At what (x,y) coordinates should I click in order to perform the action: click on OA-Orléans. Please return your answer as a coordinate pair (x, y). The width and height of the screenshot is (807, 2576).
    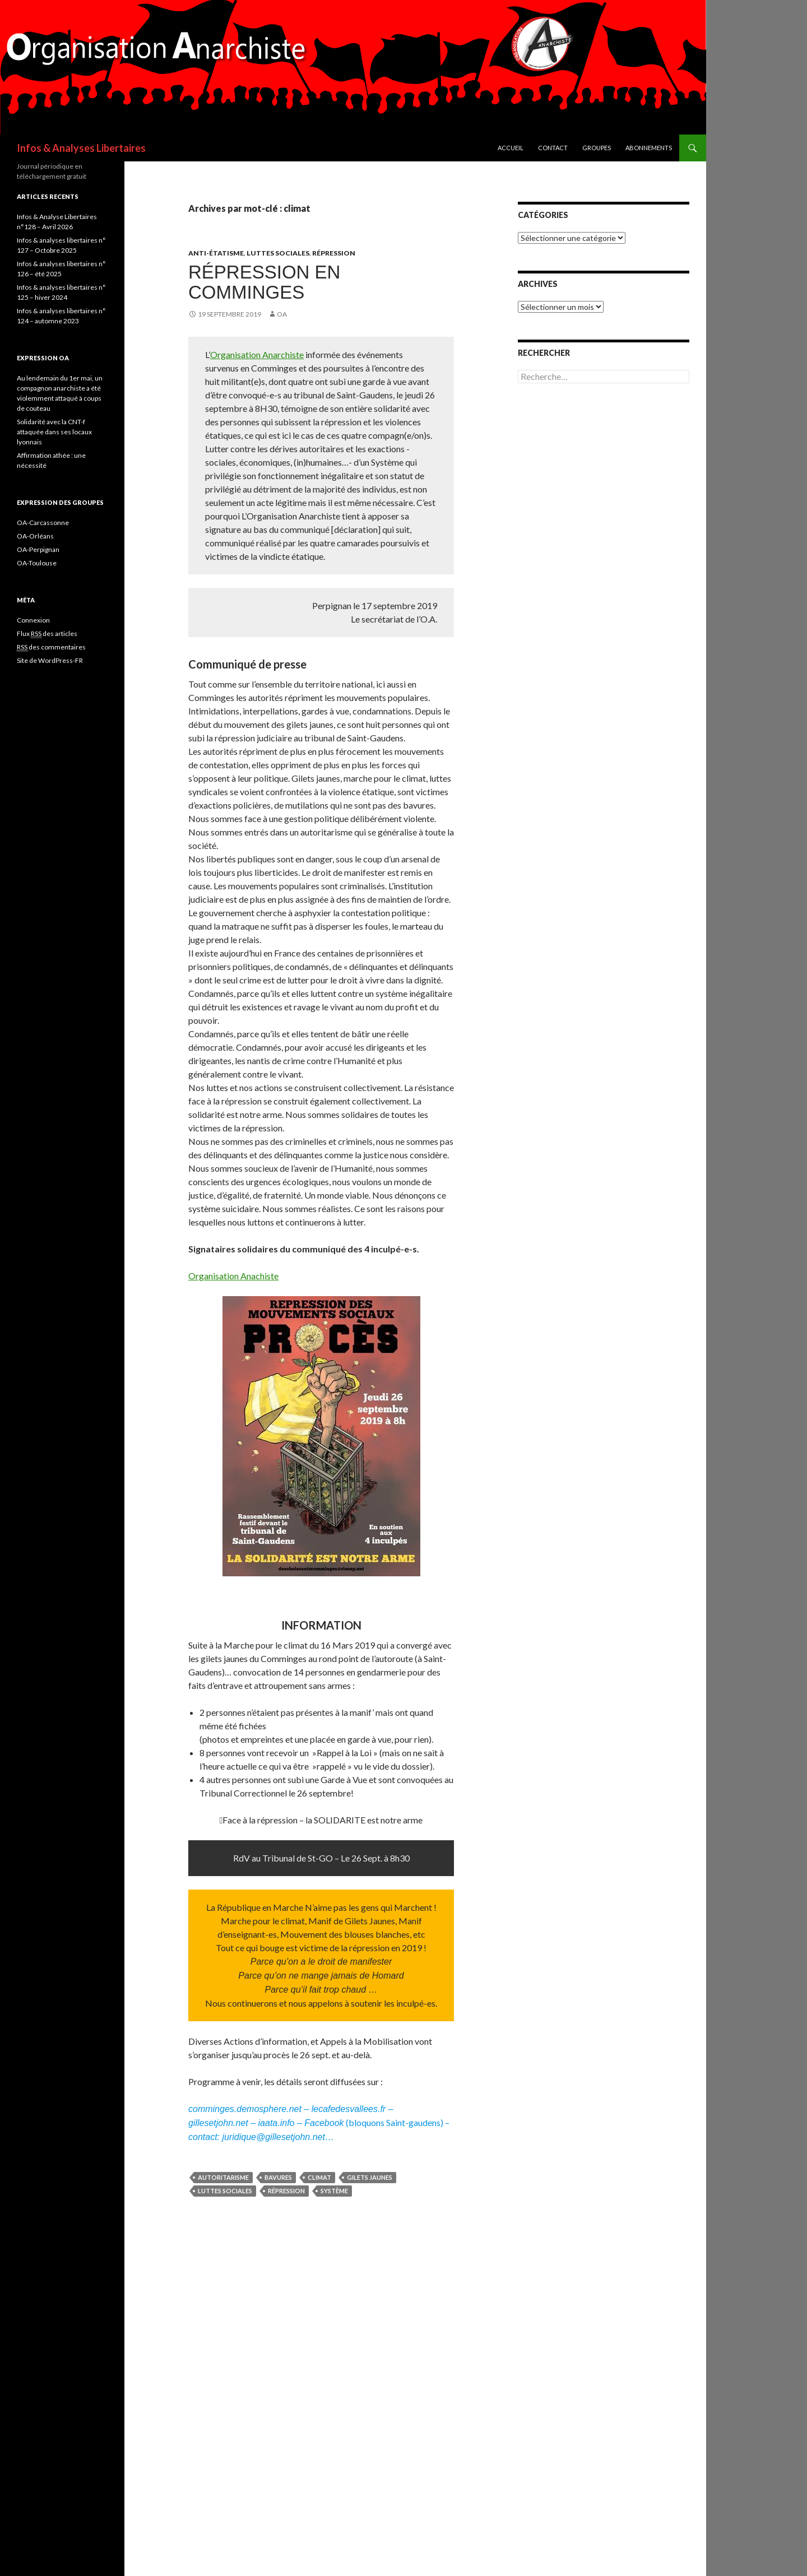
    Looking at the image, I should click on (35, 536).